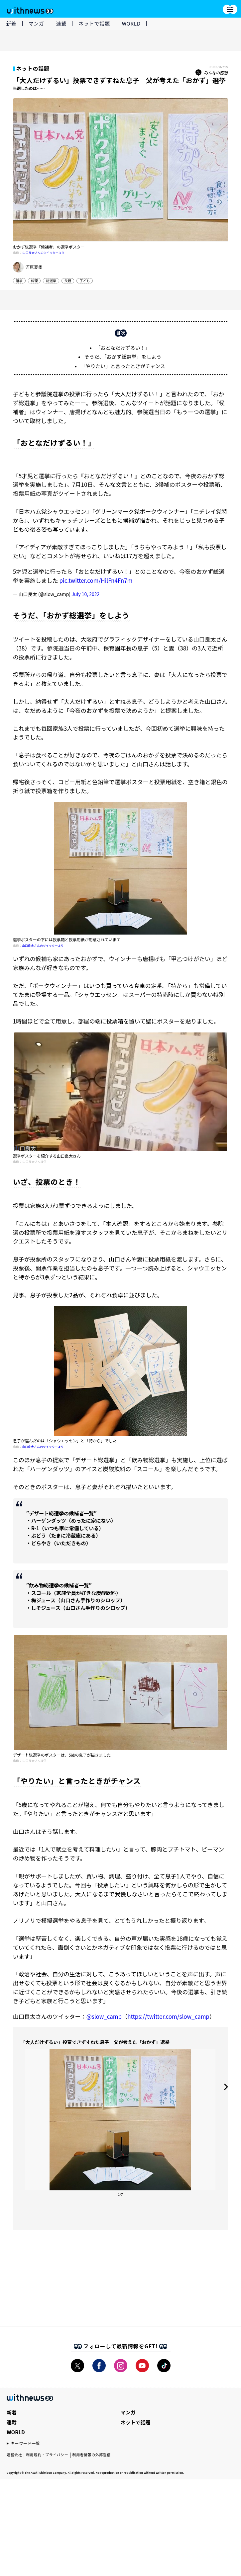 The image size is (241, 2576). What do you see at coordinates (43, 256) in the screenshot?
I see `山口良太さんのツイッターより` at bounding box center [43, 256].